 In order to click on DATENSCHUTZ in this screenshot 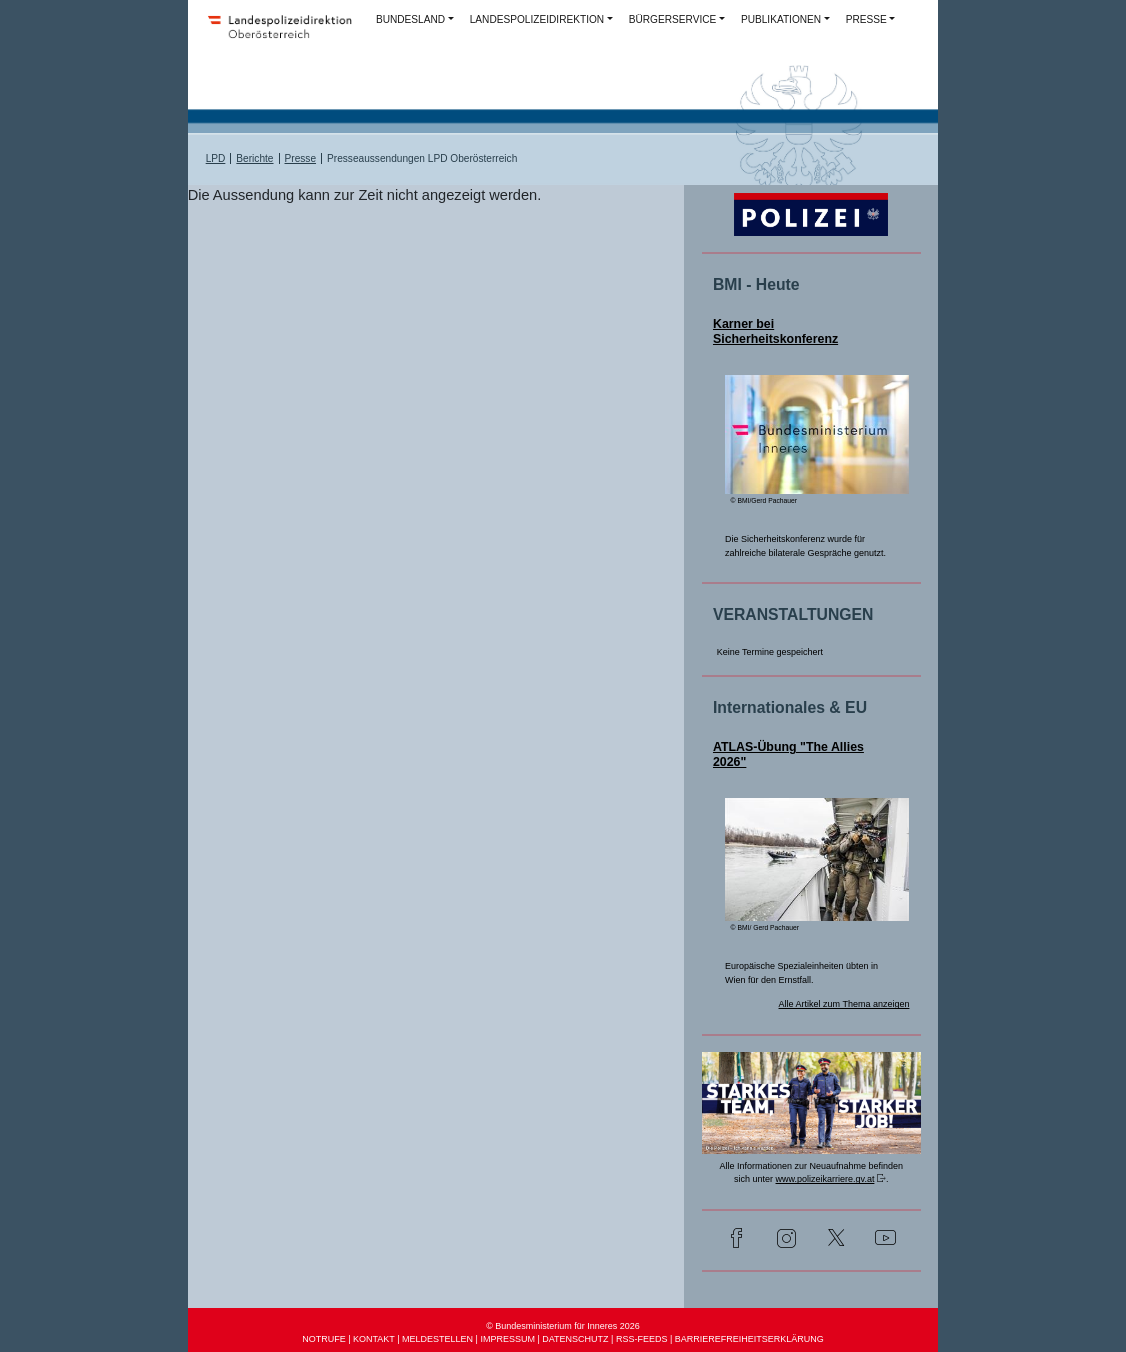, I will do `click(575, 1339)`.